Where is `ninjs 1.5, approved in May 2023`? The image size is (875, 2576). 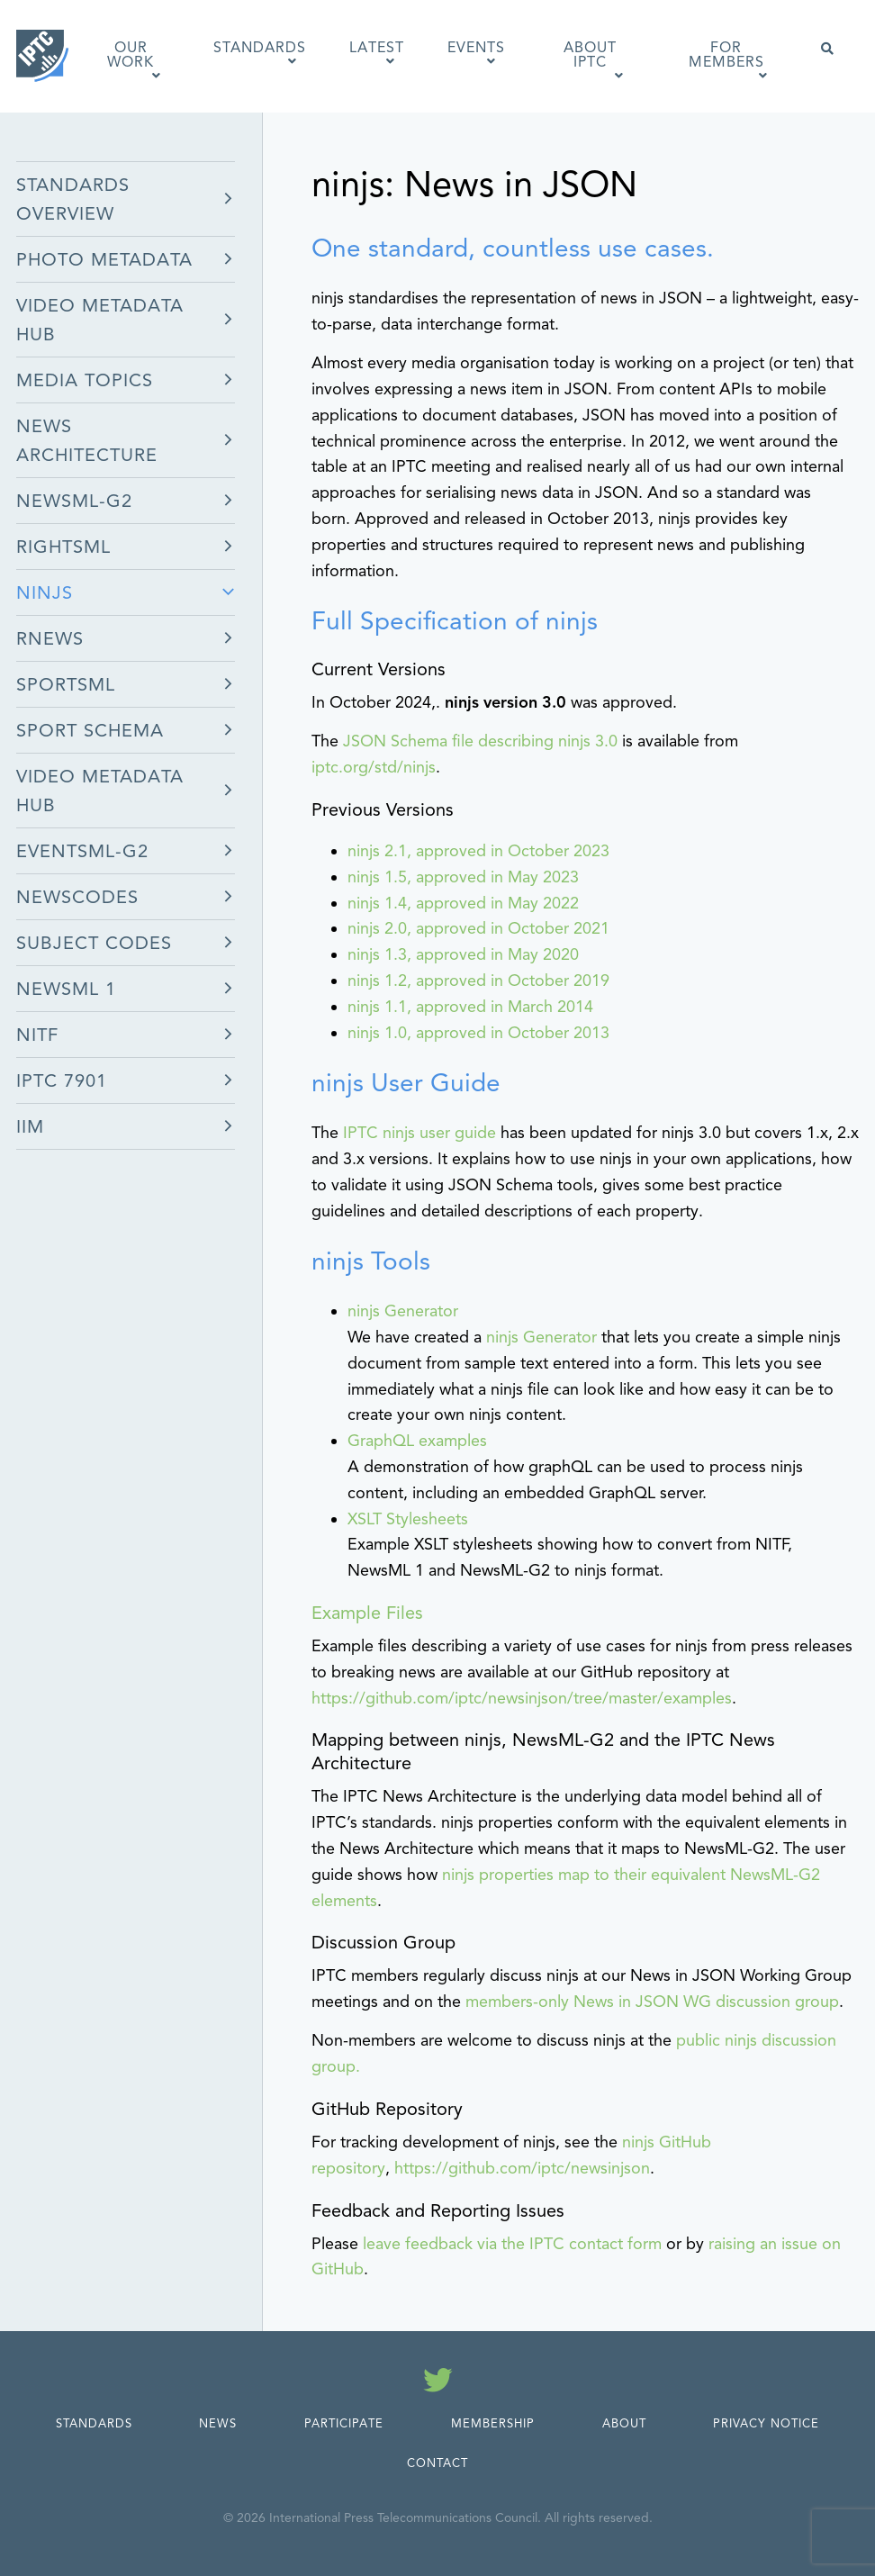 ninjs 1.5, approved in May 2023 is located at coordinates (463, 877).